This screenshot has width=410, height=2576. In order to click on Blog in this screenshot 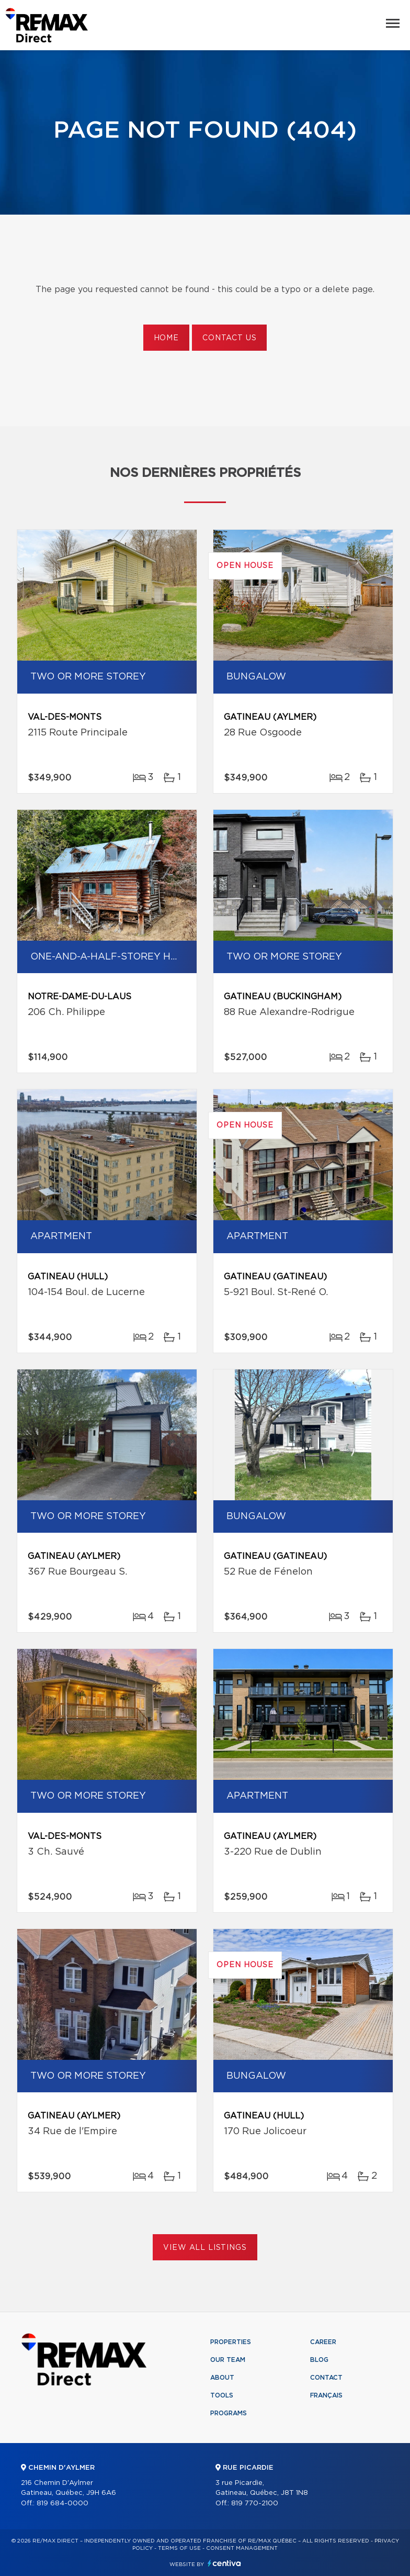, I will do `click(319, 2360)`.